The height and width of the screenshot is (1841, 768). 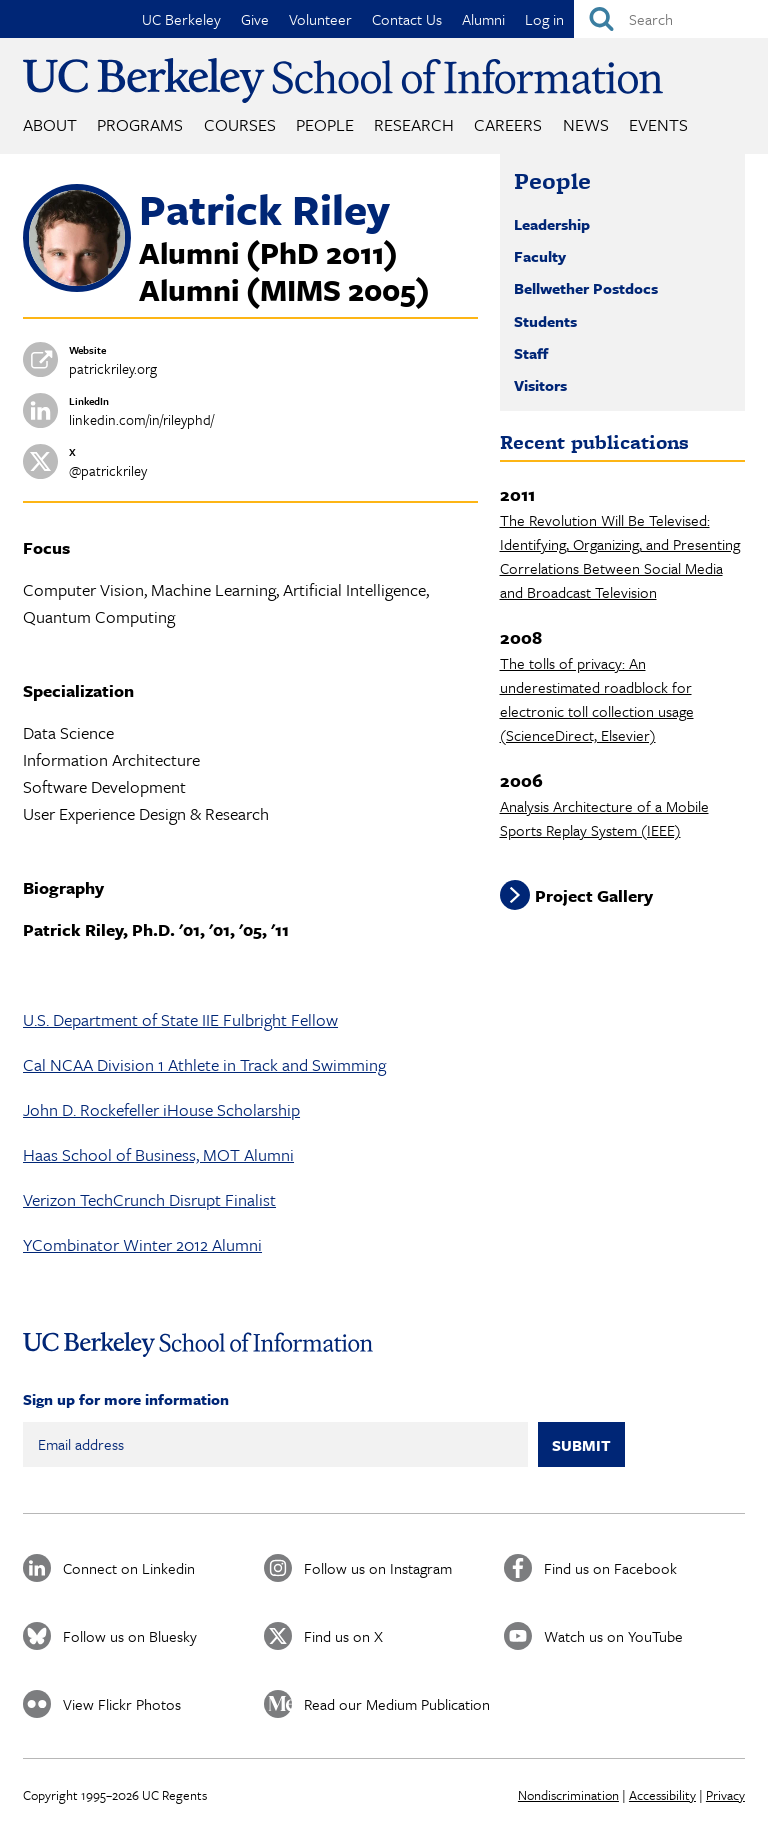 I want to click on Research, so click(x=414, y=124).